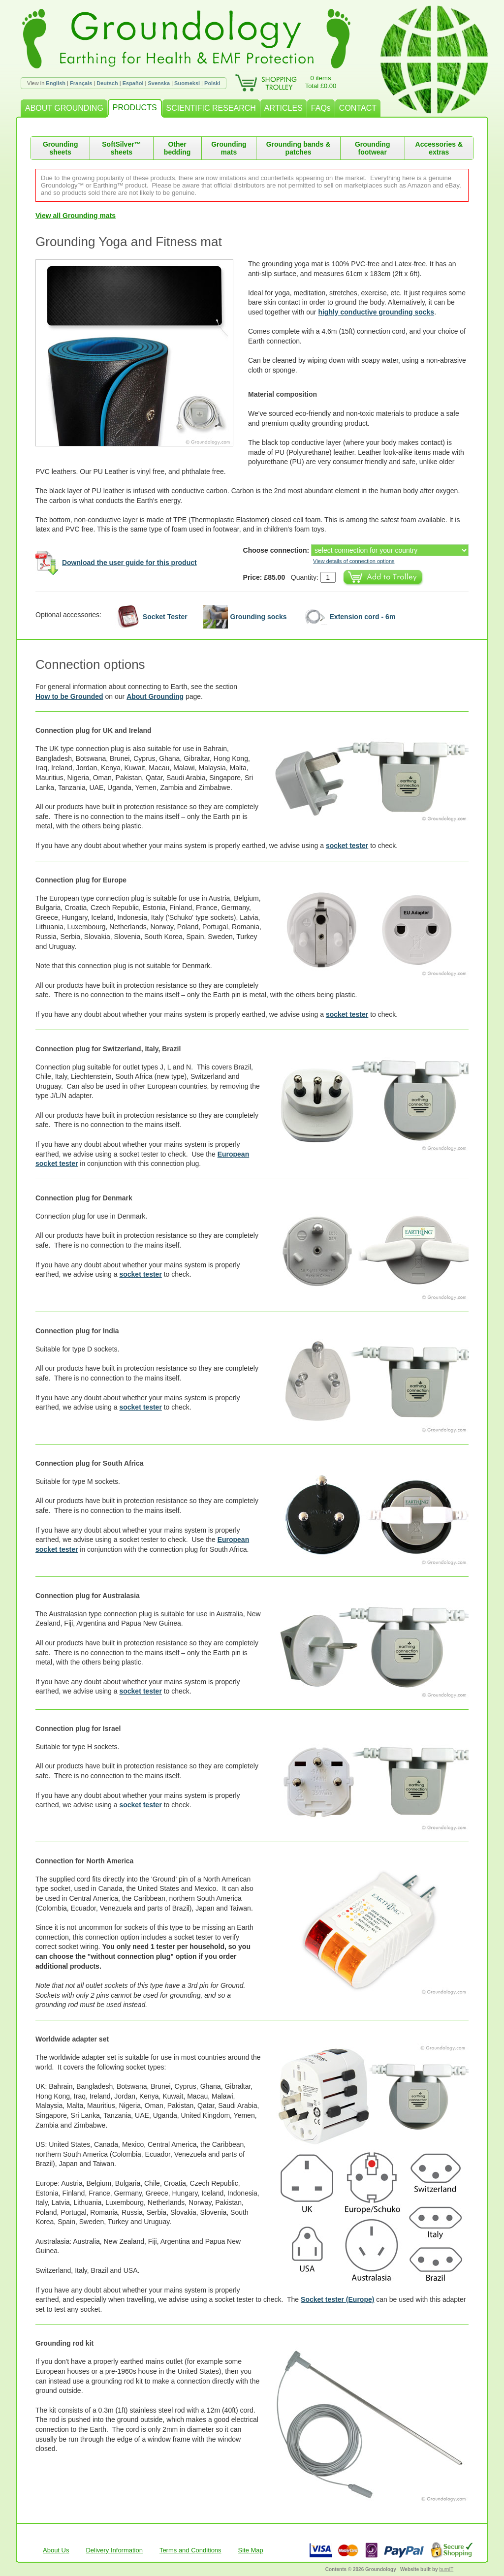  What do you see at coordinates (321, 82) in the screenshot?
I see `0 itemsTotal £0.00` at bounding box center [321, 82].